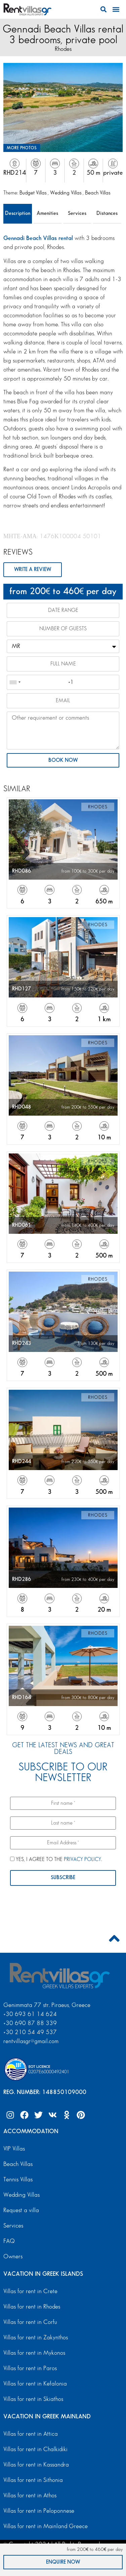 The width and height of the screenshot is (126, 2576). What do you see at coordinates (31, 2041) in the screenshot?
I see `rentvillasgr@gmail.com` at bounding box center [31, 2041].